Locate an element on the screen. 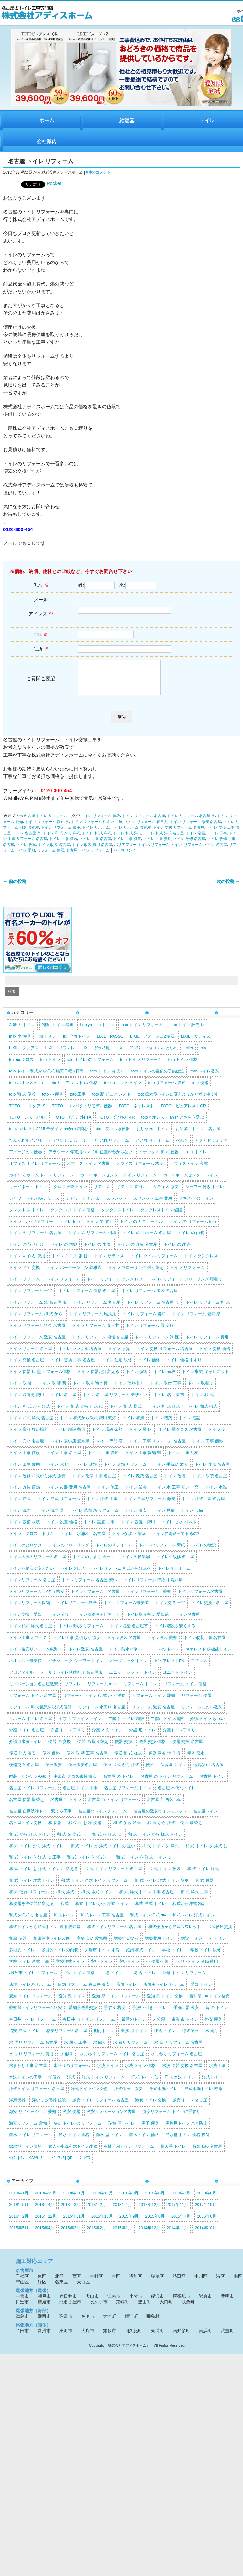 The image size is (243, 2576). 愛知 県 トイレ リフォーム is located at coordinates (116, 2002).